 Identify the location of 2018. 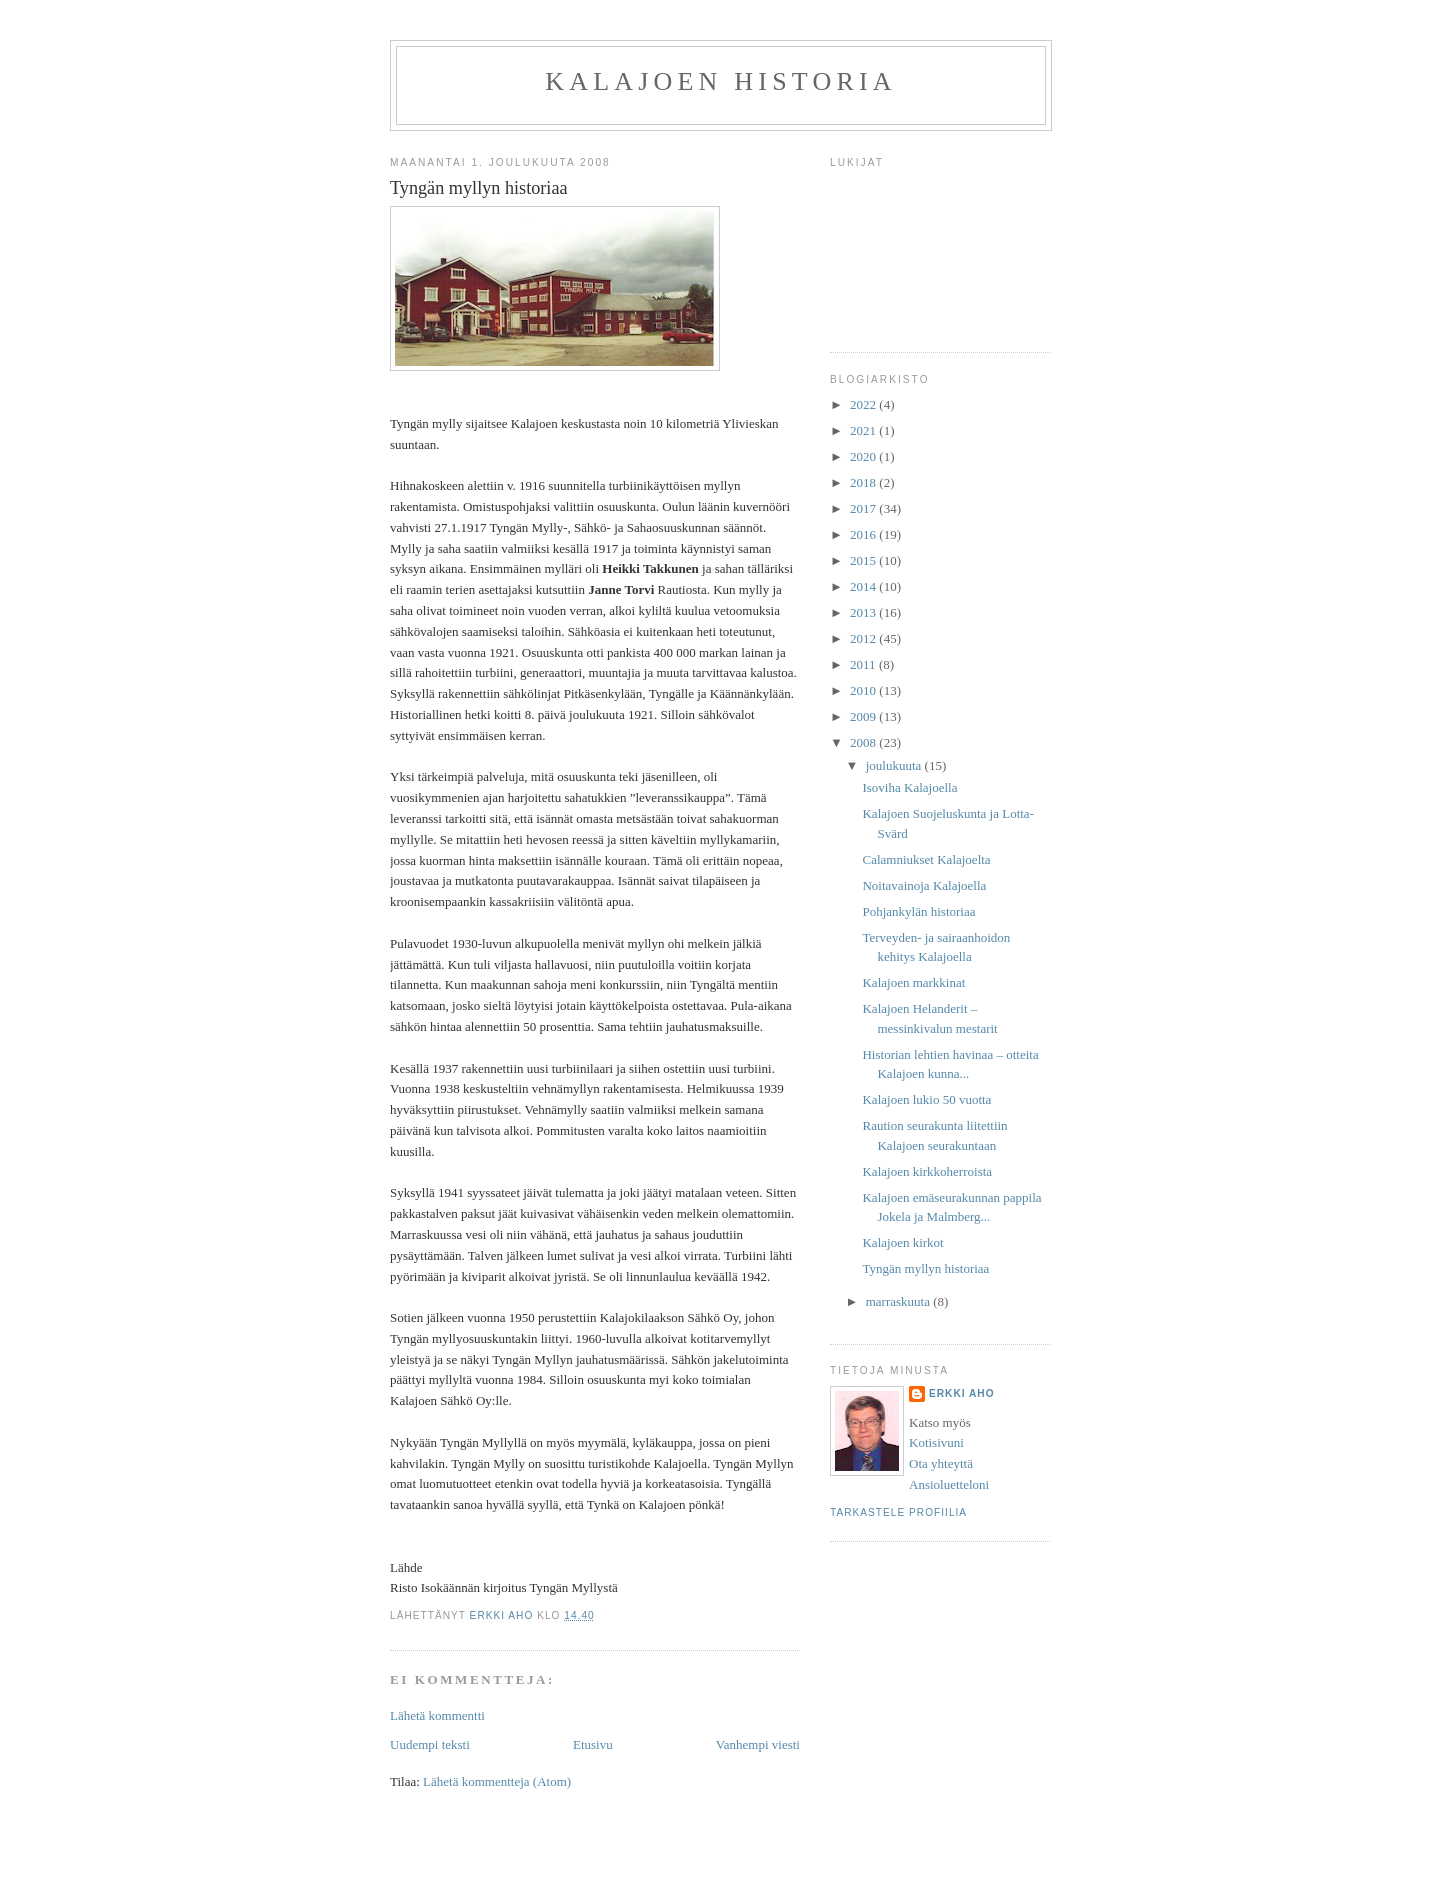
(864, 482).